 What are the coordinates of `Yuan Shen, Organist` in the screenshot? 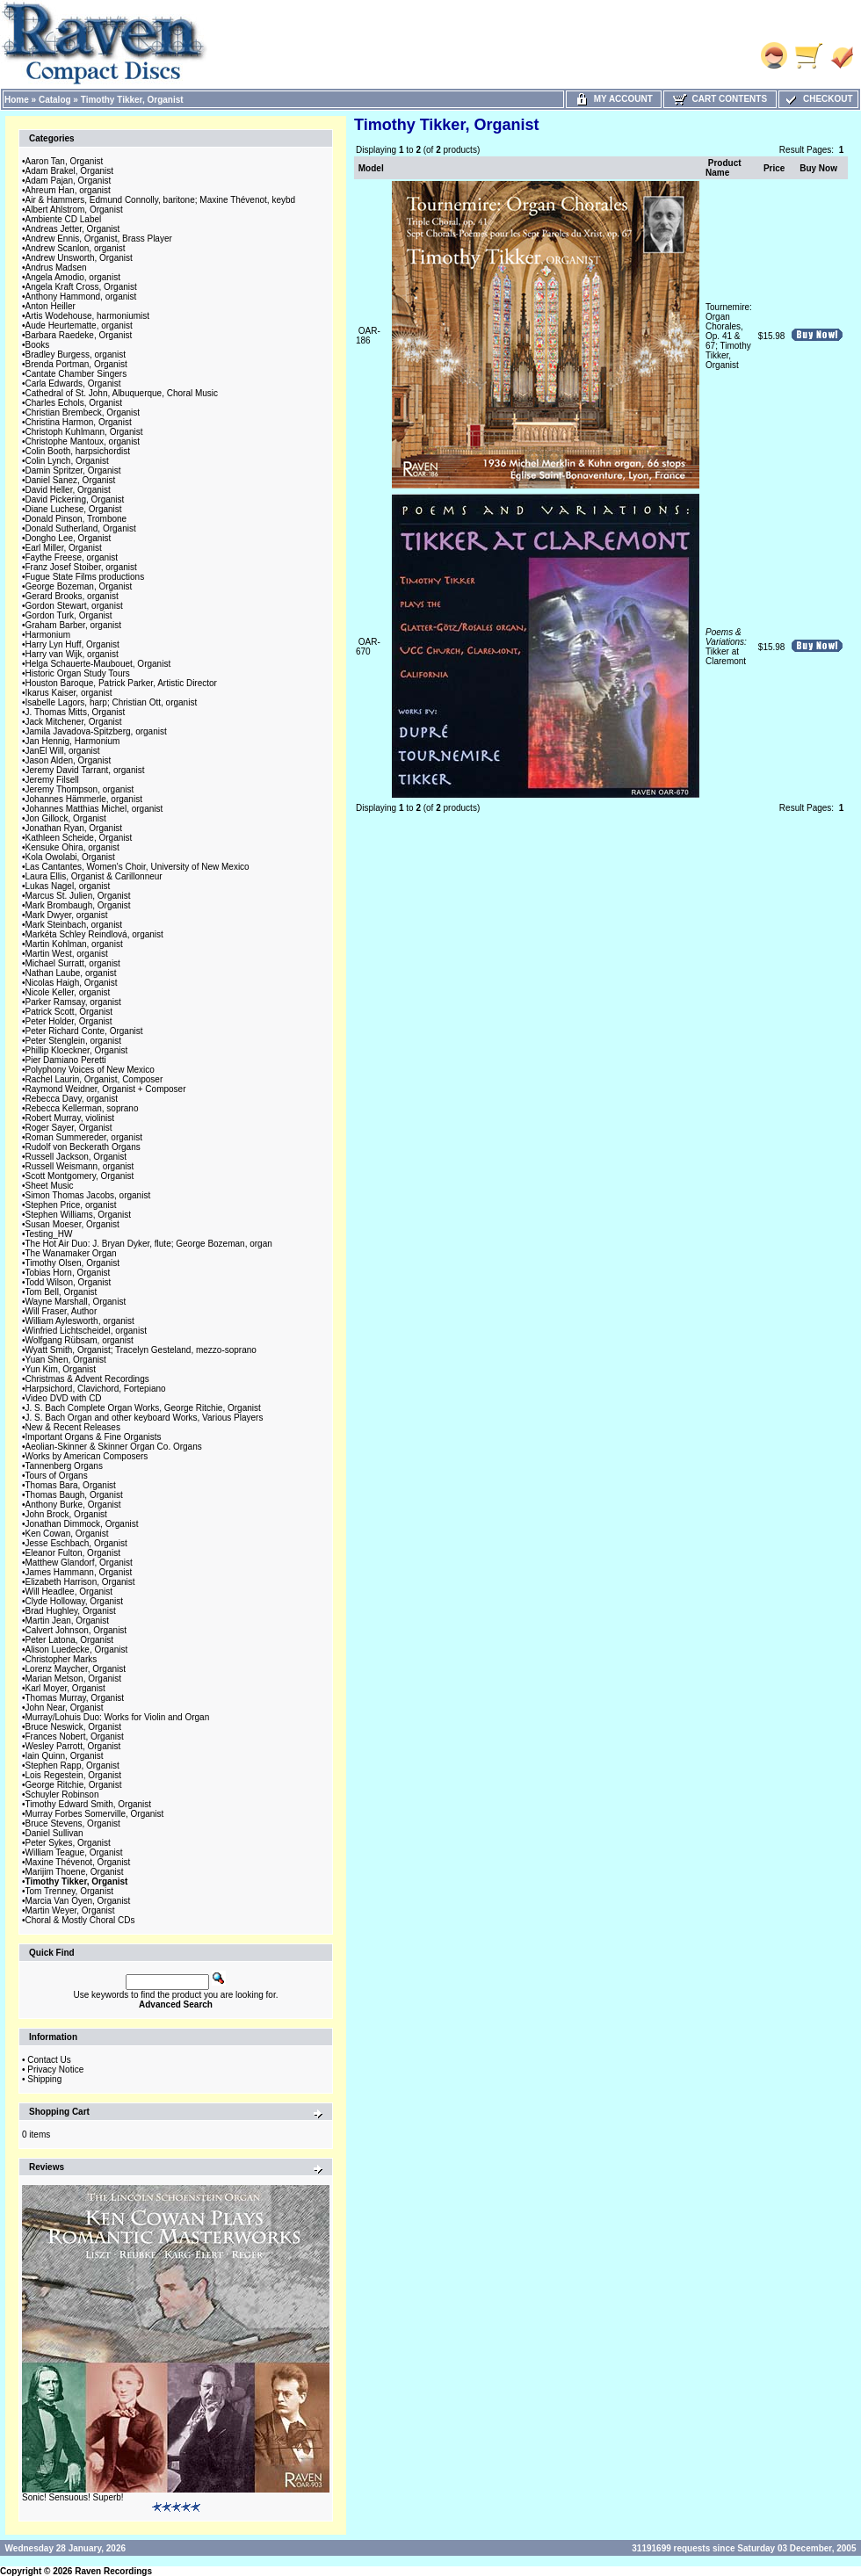 It's located at (65, 1359).